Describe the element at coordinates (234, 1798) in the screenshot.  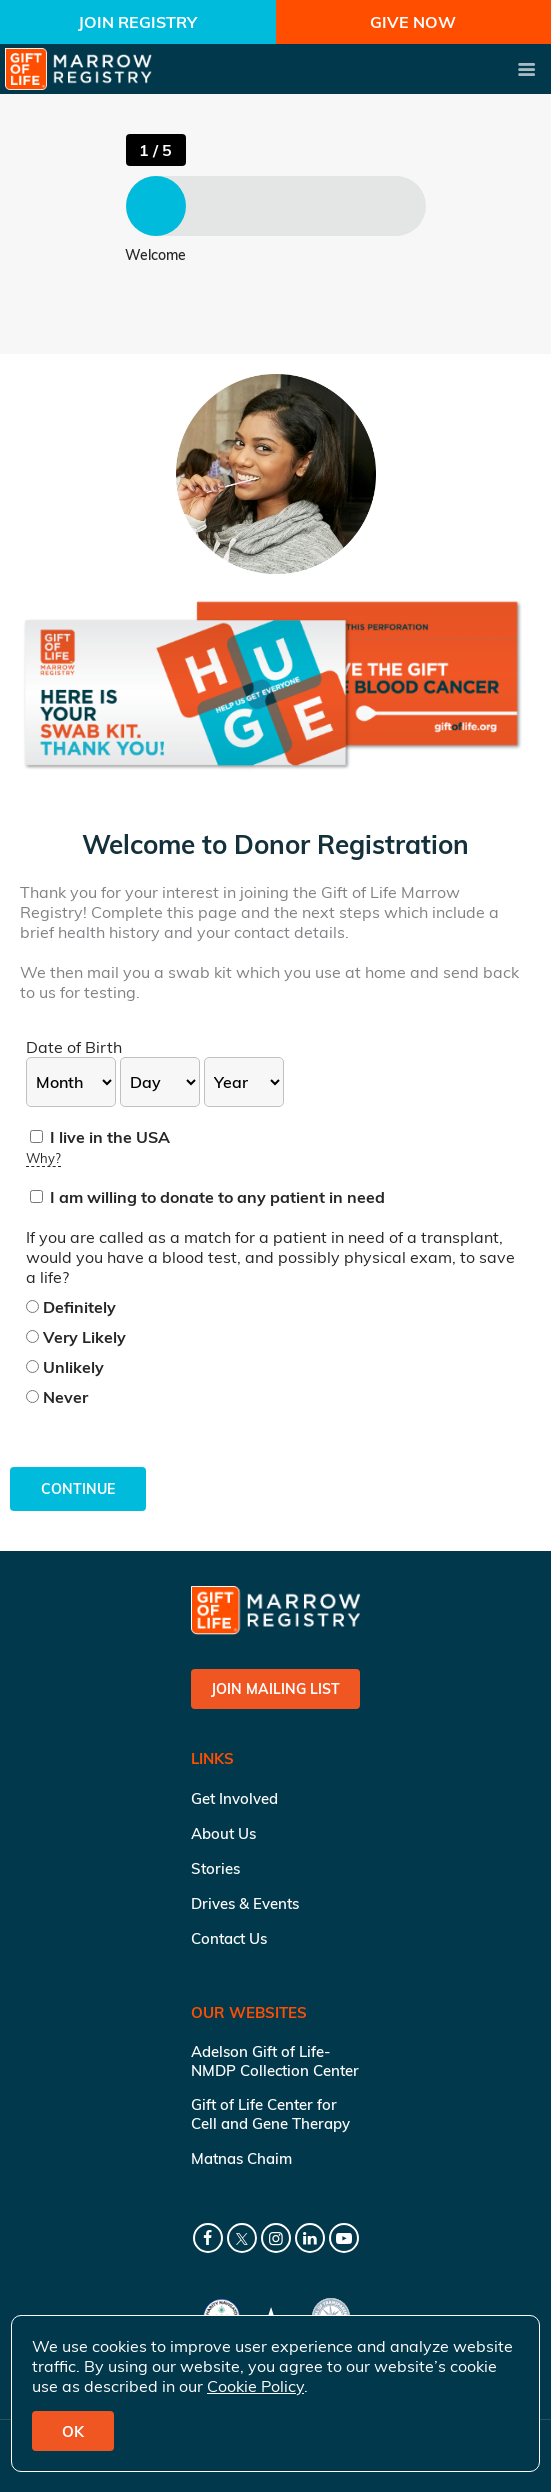
I see `Get Involved` at that location.